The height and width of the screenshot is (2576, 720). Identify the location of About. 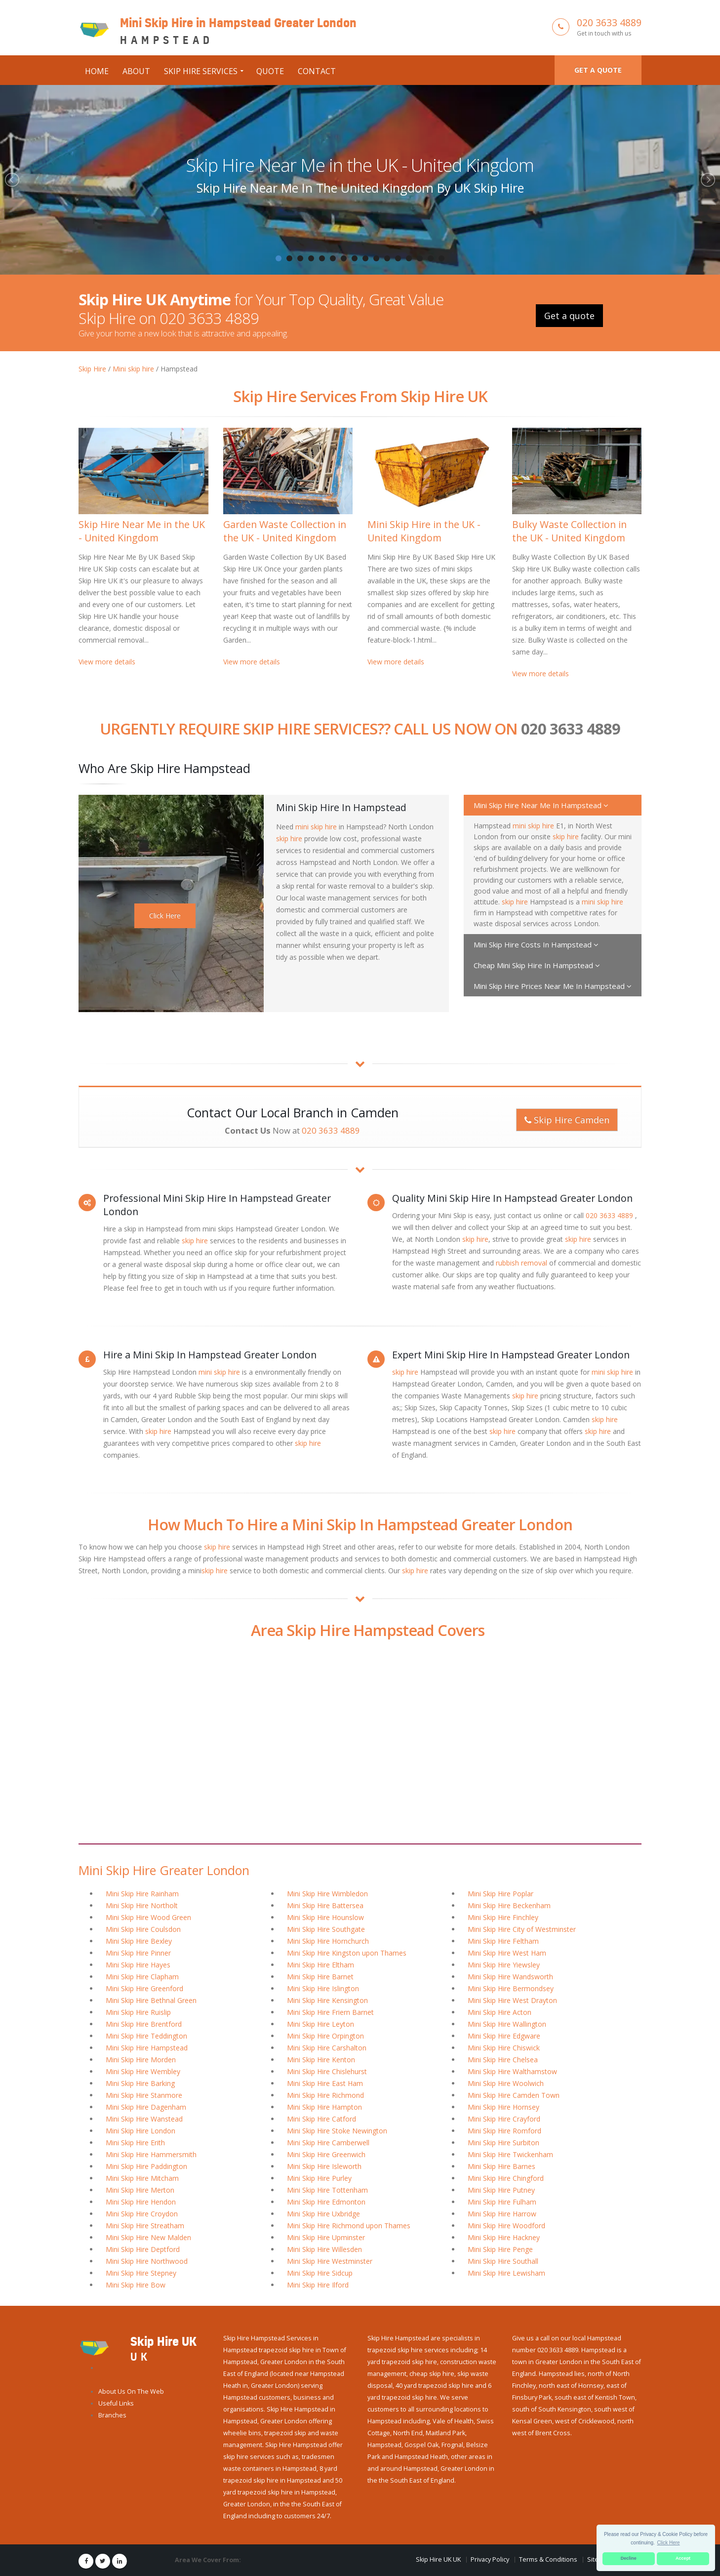
(136, 71).